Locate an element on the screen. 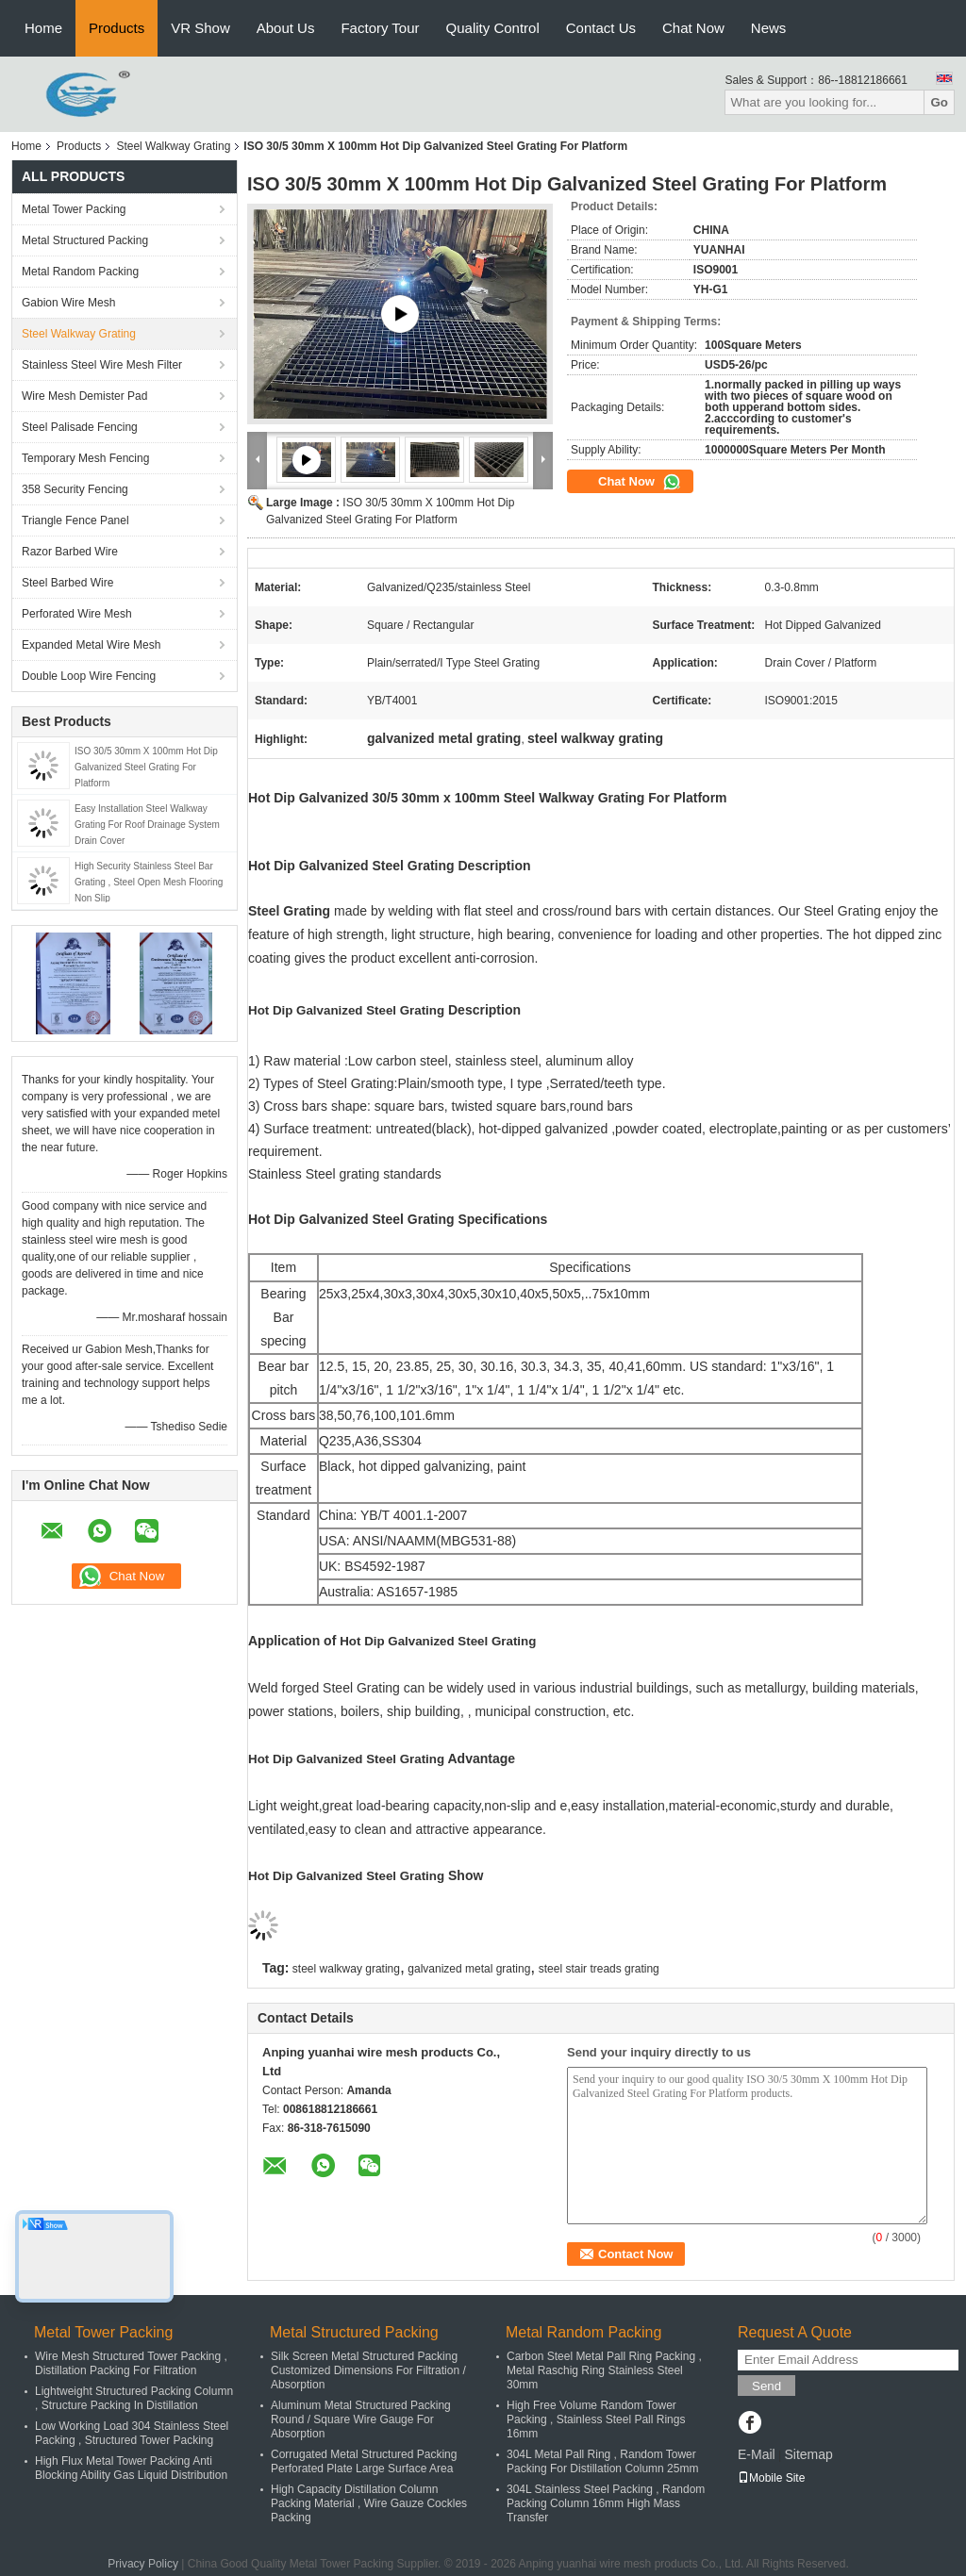 The height and width of the screenshot is (2576, 966). Chat Now is located at coordinates (693, 28).